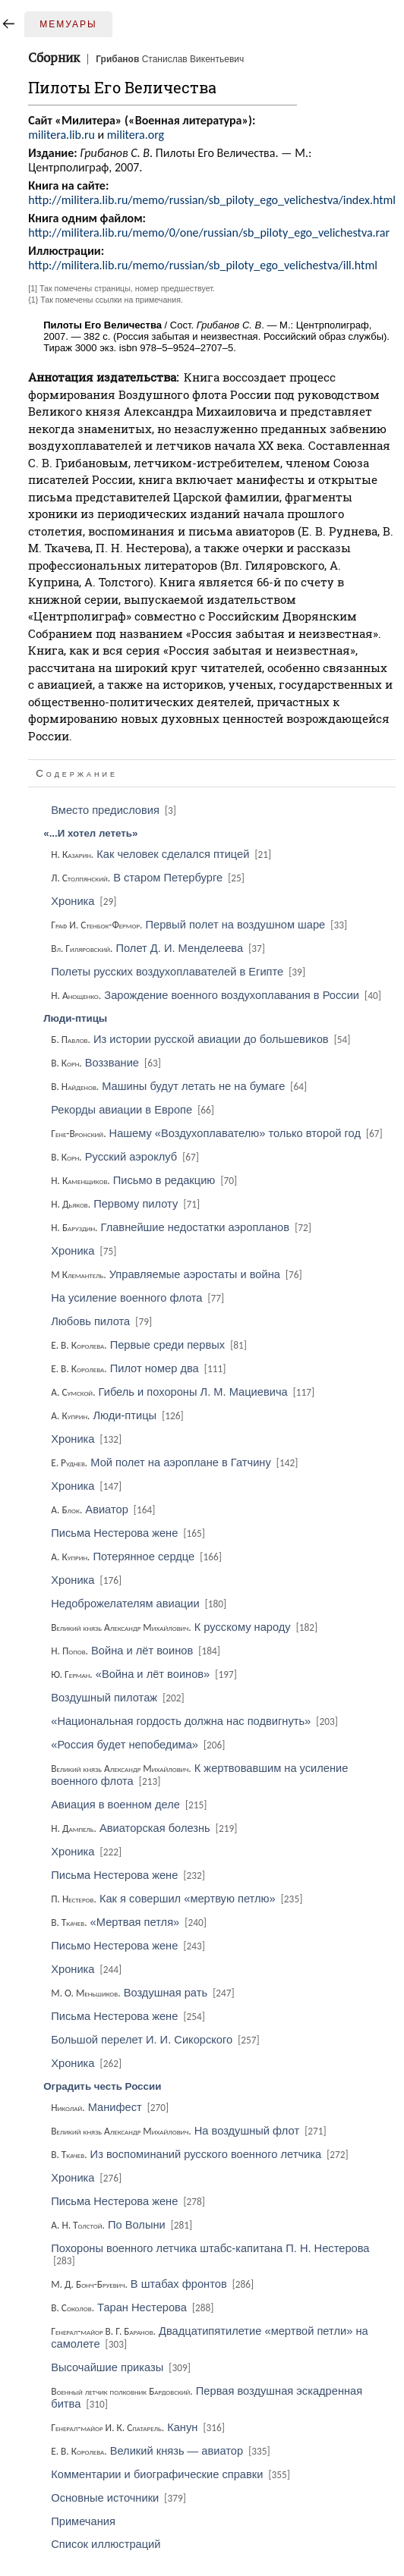  Describe the element at coordinates (107, 1063) in the screenshot. I see `Воззвание` at that location.